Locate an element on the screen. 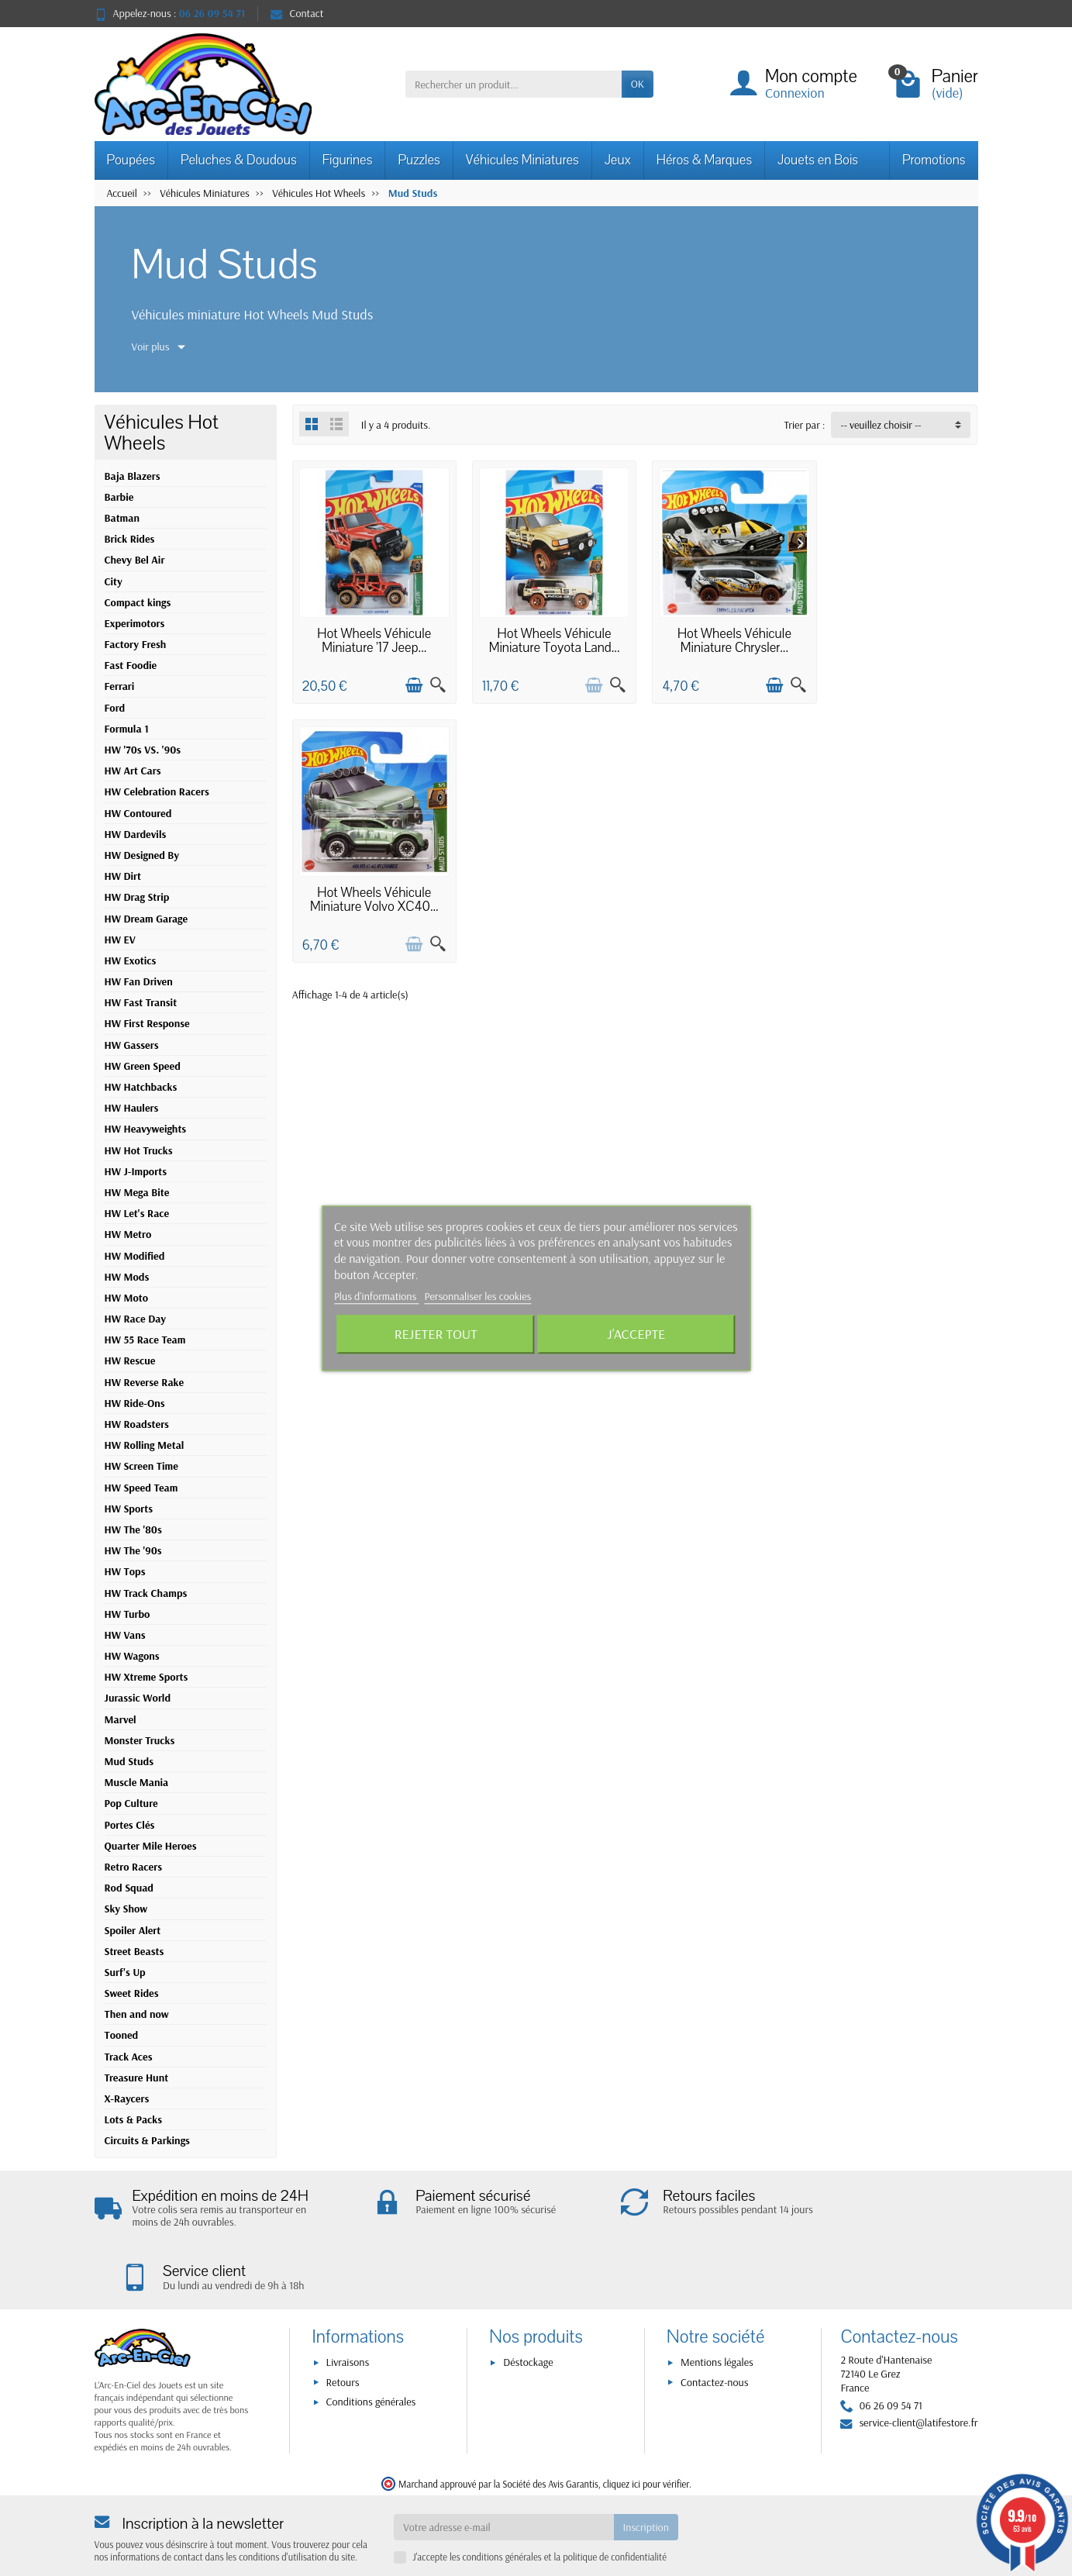 This screenshot has height=2576, width=1072. HW Heavyweights is located at coordinates (146, 1129).